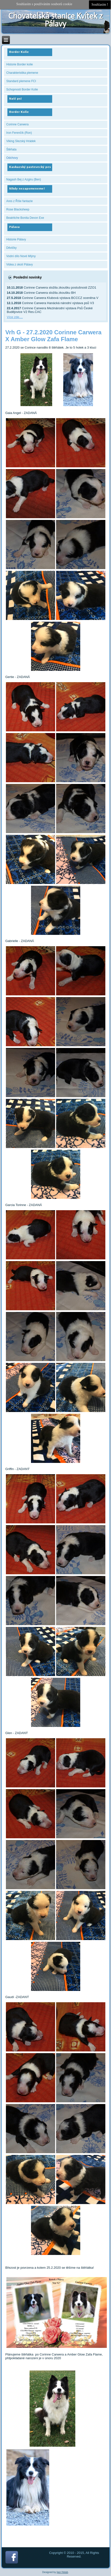  Describe the element at coordinates (15, 317) in the screenshot. I see `Více zde....` at that location.